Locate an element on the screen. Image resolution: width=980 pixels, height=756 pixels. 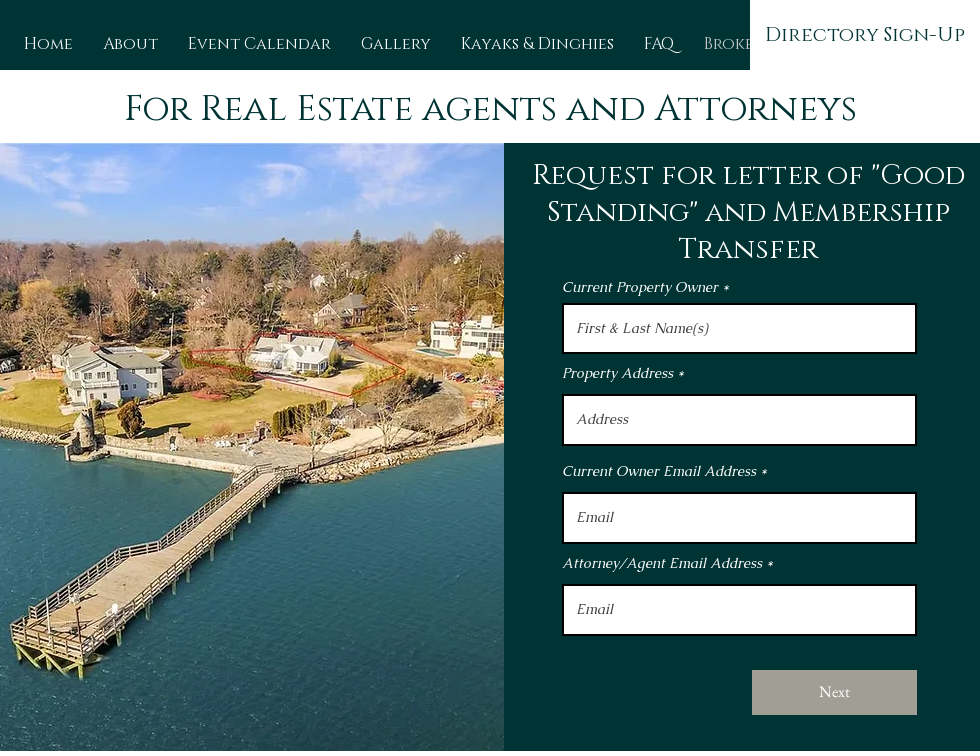
[Next] is located at coordinates (834, 692).